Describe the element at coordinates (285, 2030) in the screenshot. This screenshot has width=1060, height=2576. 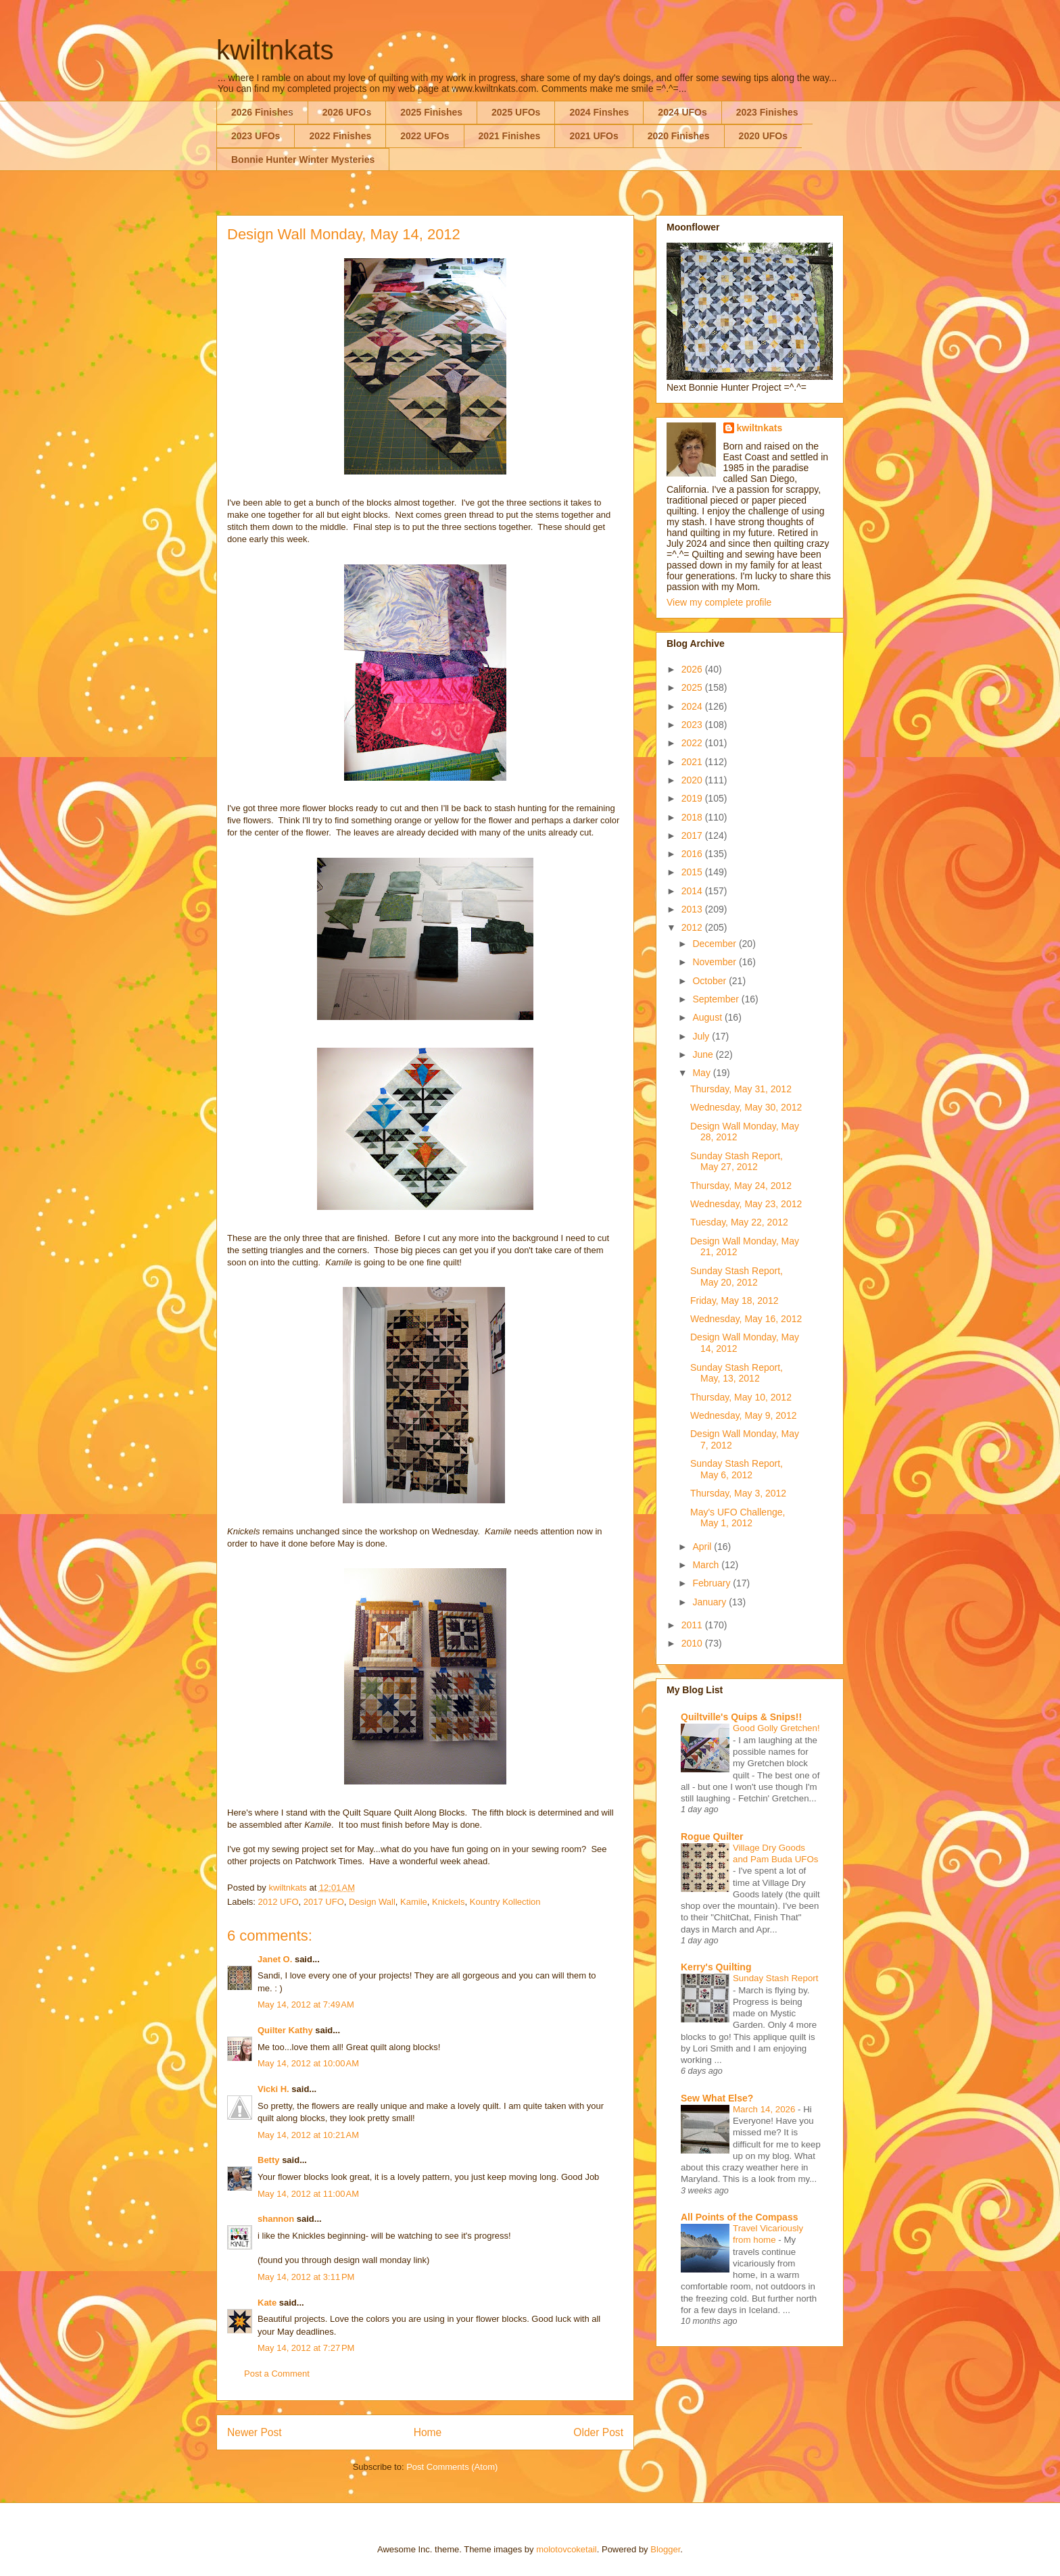
I see `Quilter Kathy` at that location.